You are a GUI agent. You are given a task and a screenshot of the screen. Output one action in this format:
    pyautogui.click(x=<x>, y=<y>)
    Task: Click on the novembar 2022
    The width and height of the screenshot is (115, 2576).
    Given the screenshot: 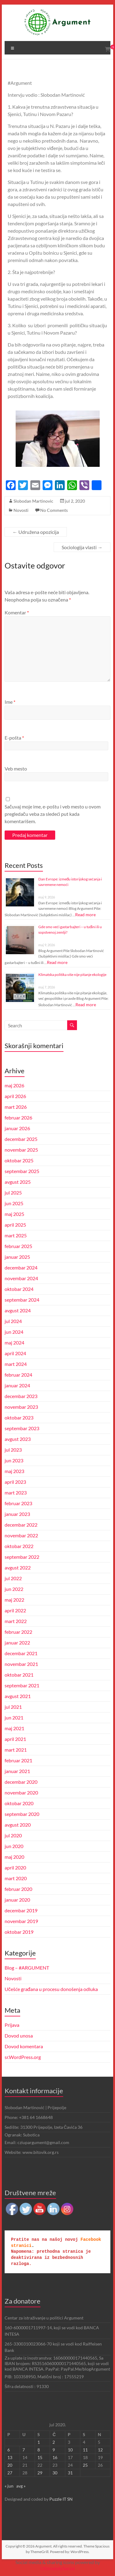 What is the action you would take?
    pyautogui.click(x=21, y=1535)
    